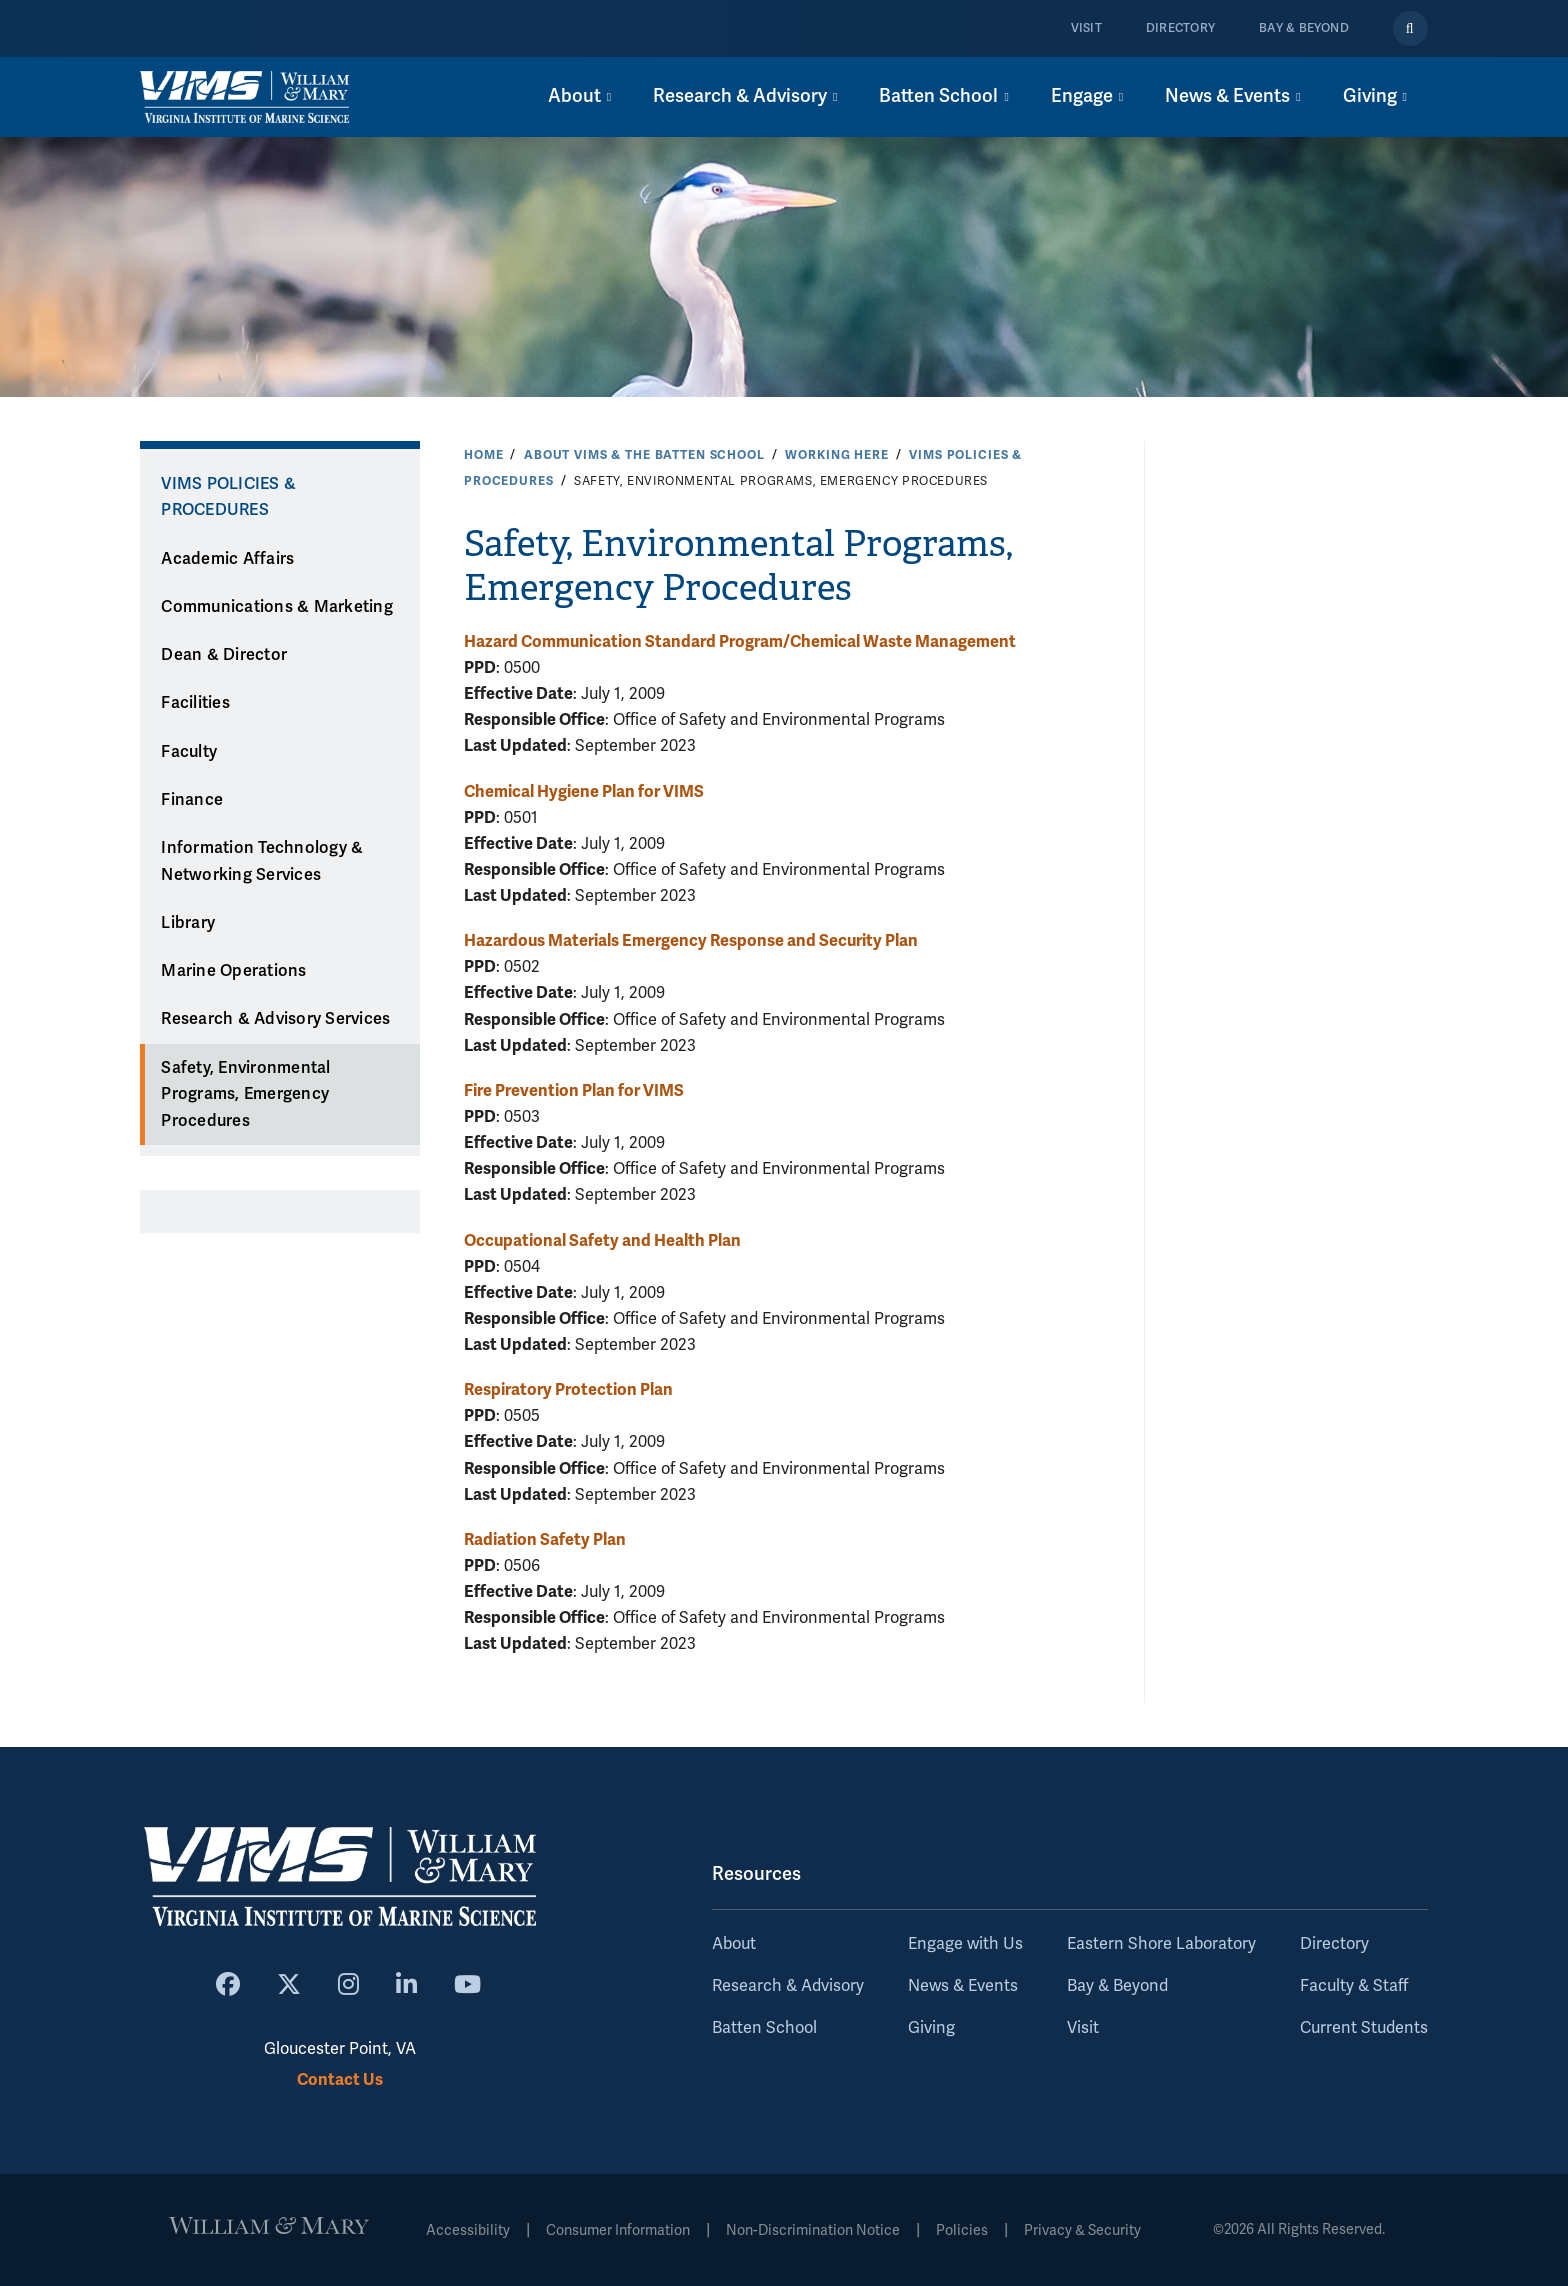 This screenshot has width=1568, height=2286. Describe the element at coordinates (468, 2230) in the screenshot. I see `Accessibility` at that location.